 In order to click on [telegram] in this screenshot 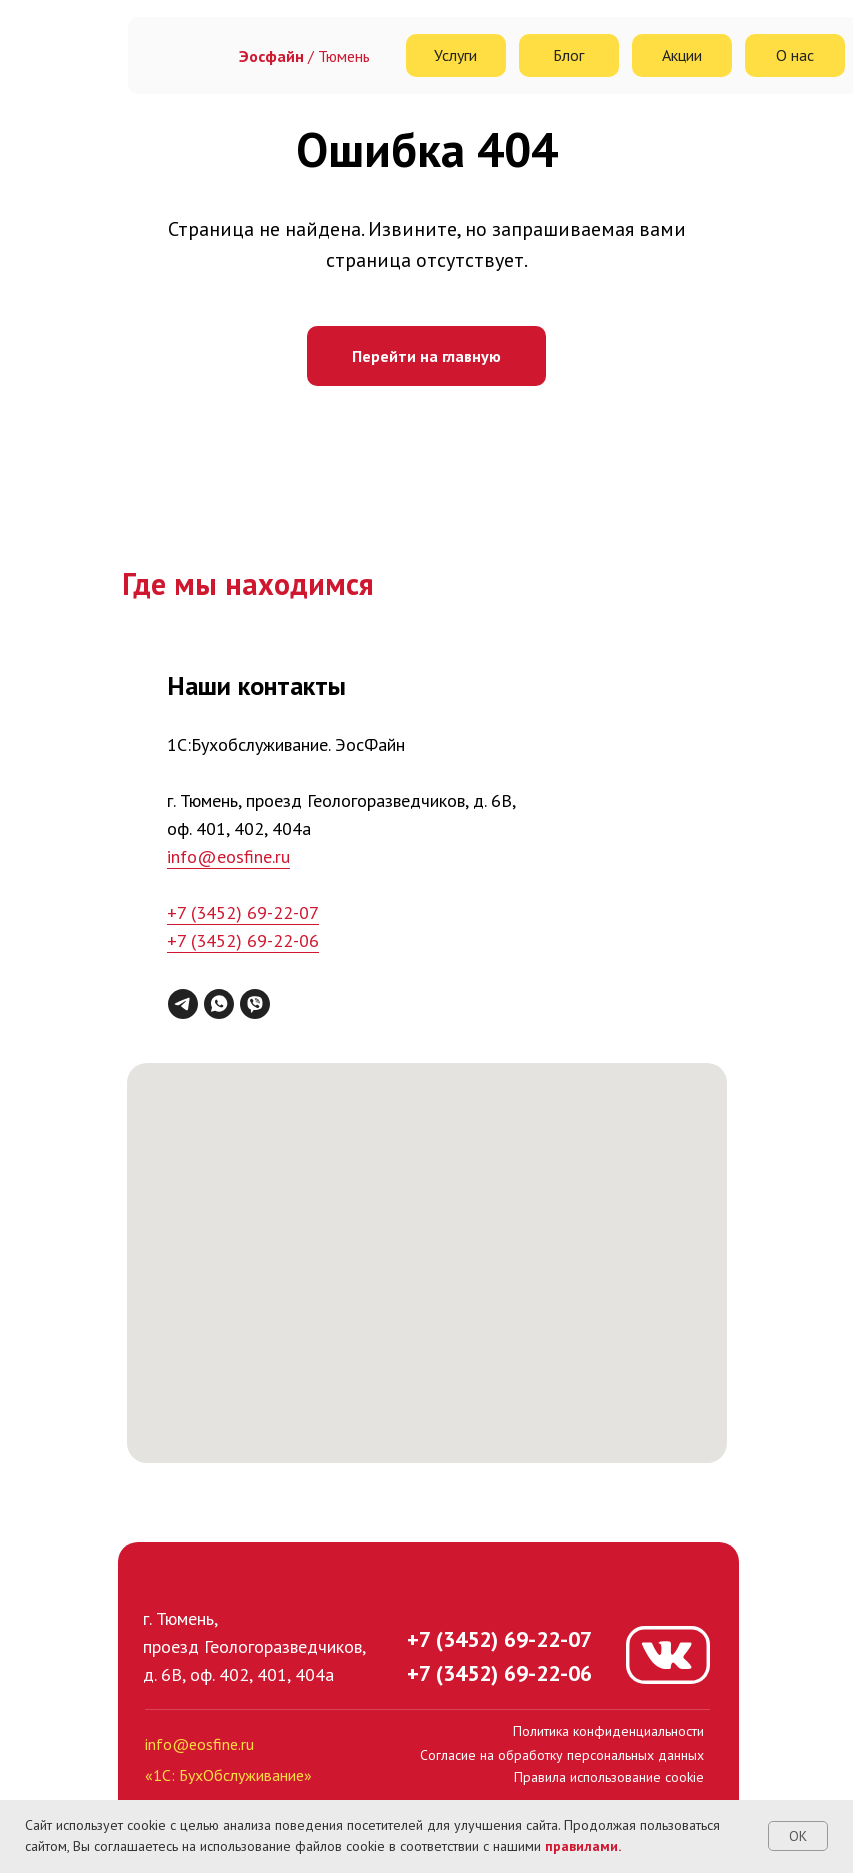, I will do `click(183, 1004)`.